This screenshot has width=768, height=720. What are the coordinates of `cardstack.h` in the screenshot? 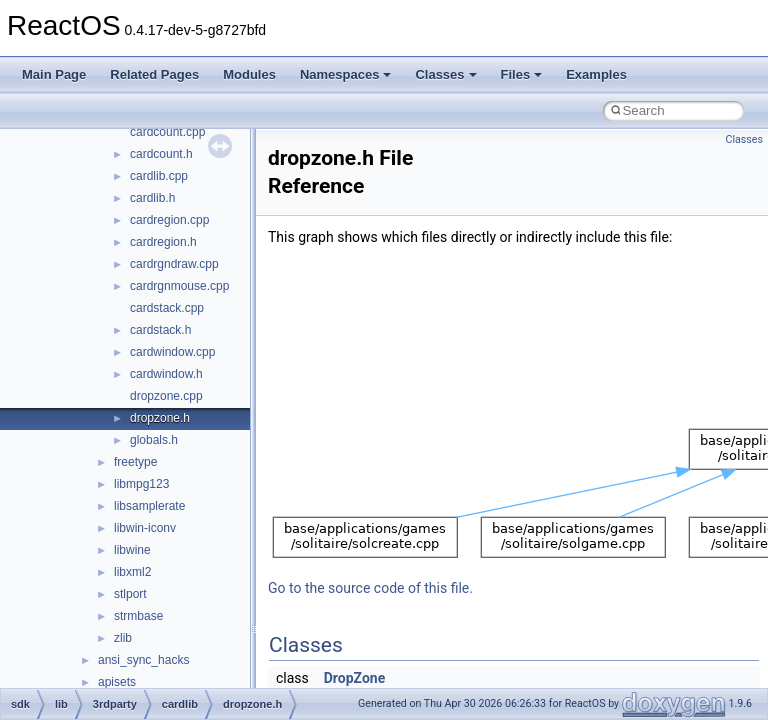 It's located at (160, 330).